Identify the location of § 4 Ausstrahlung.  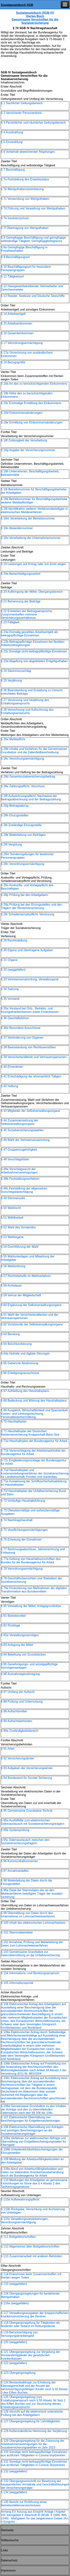
(12, 132).